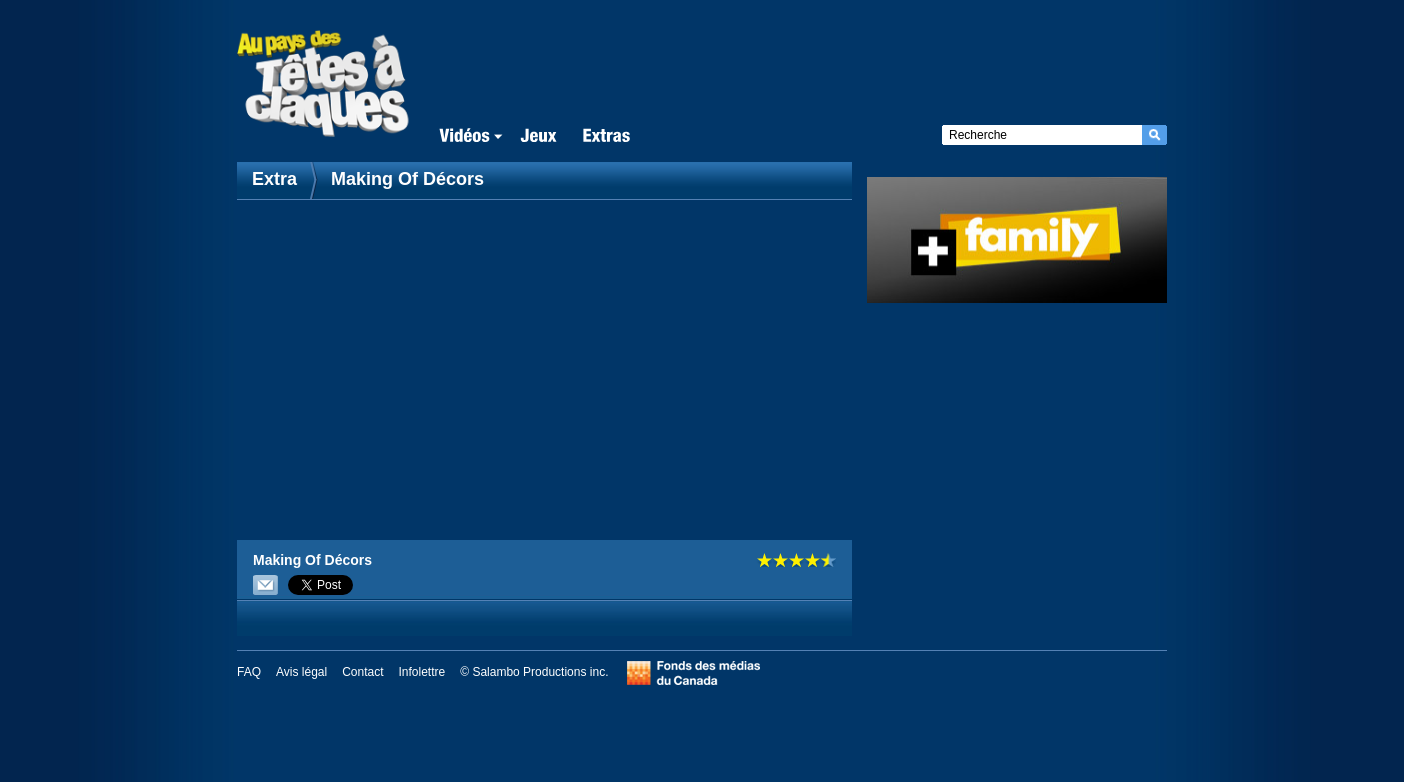 The width and height of the screenshot is (1404, 782). Describe the element at coordinates (249, 672) in the screenshot. I see `FAQ` at that location.